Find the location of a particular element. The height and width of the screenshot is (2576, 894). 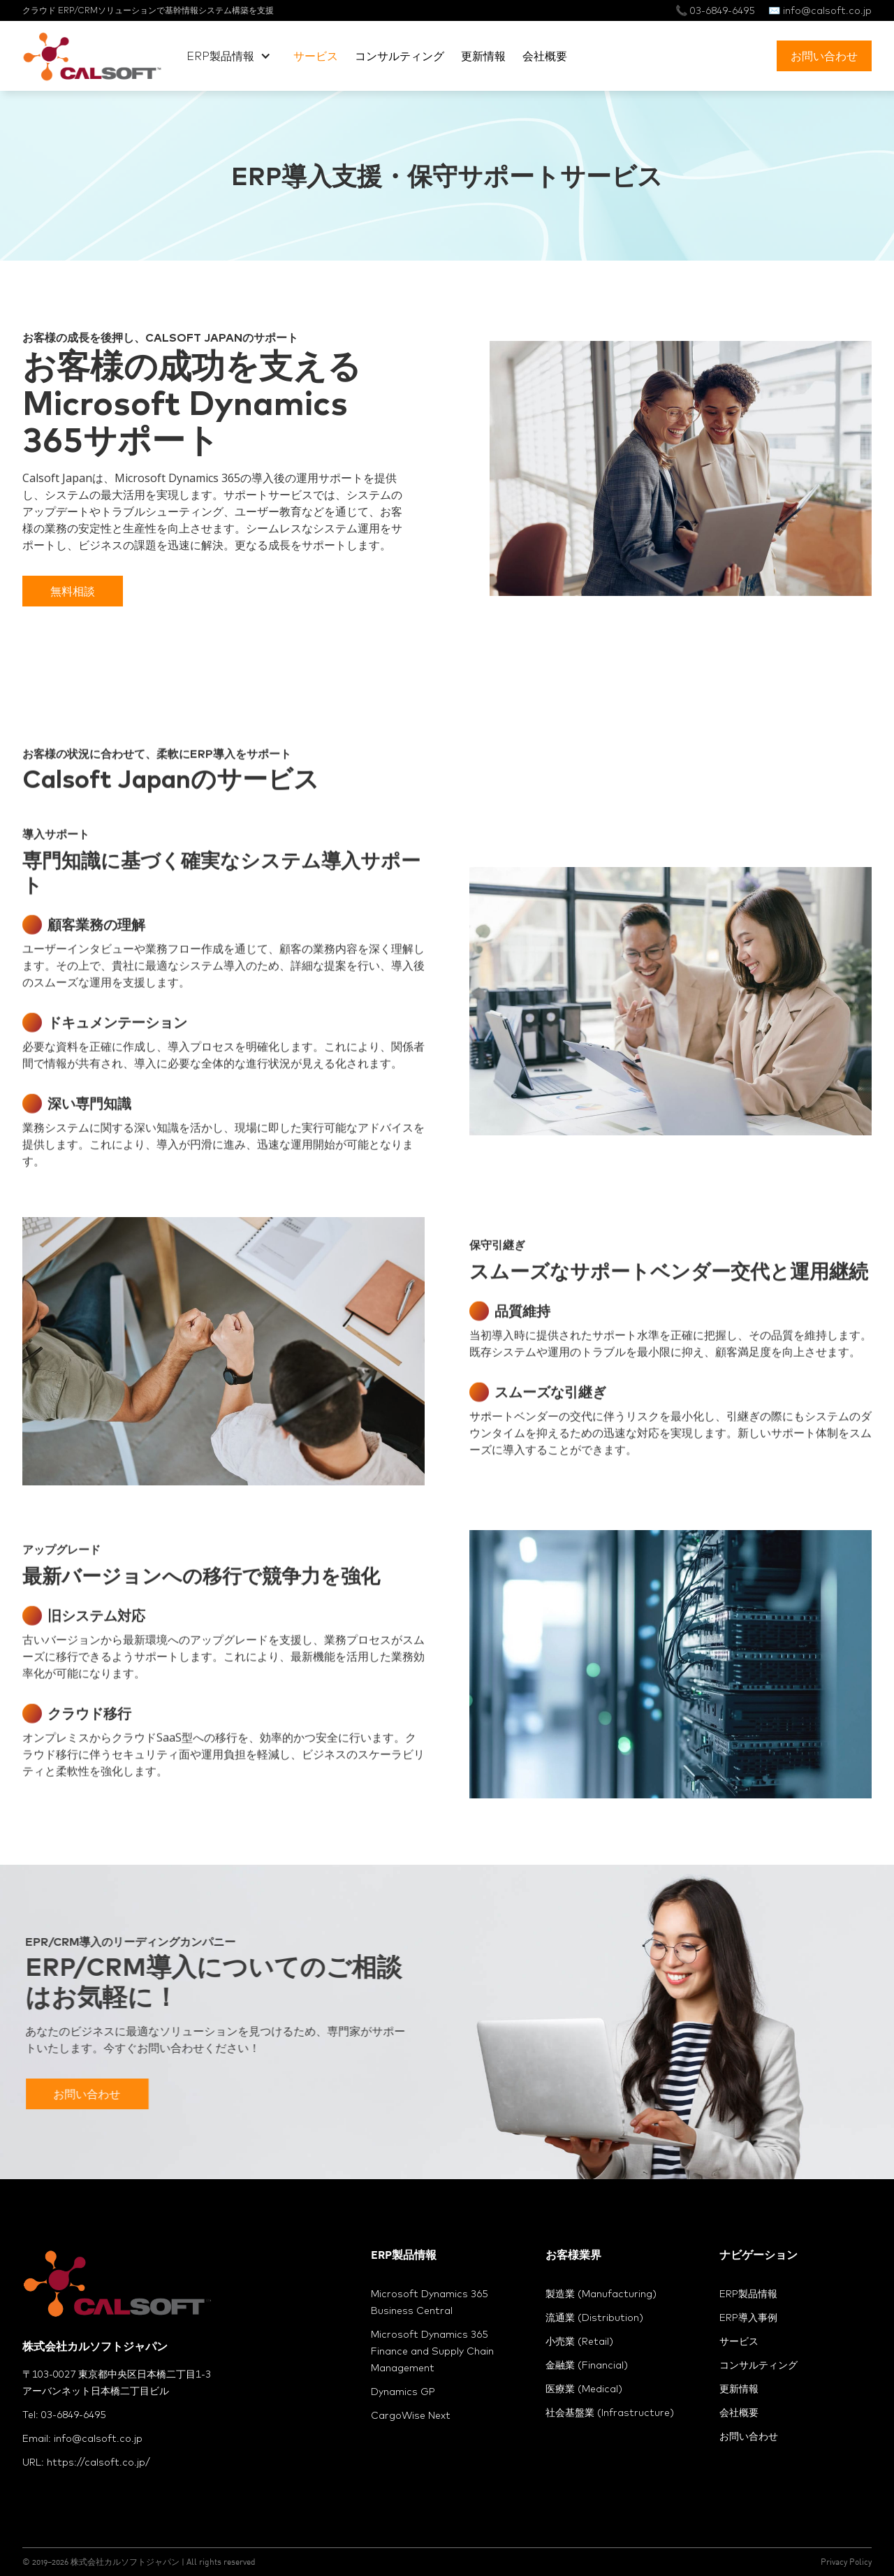

[home] is located at coordinates (92, 56).